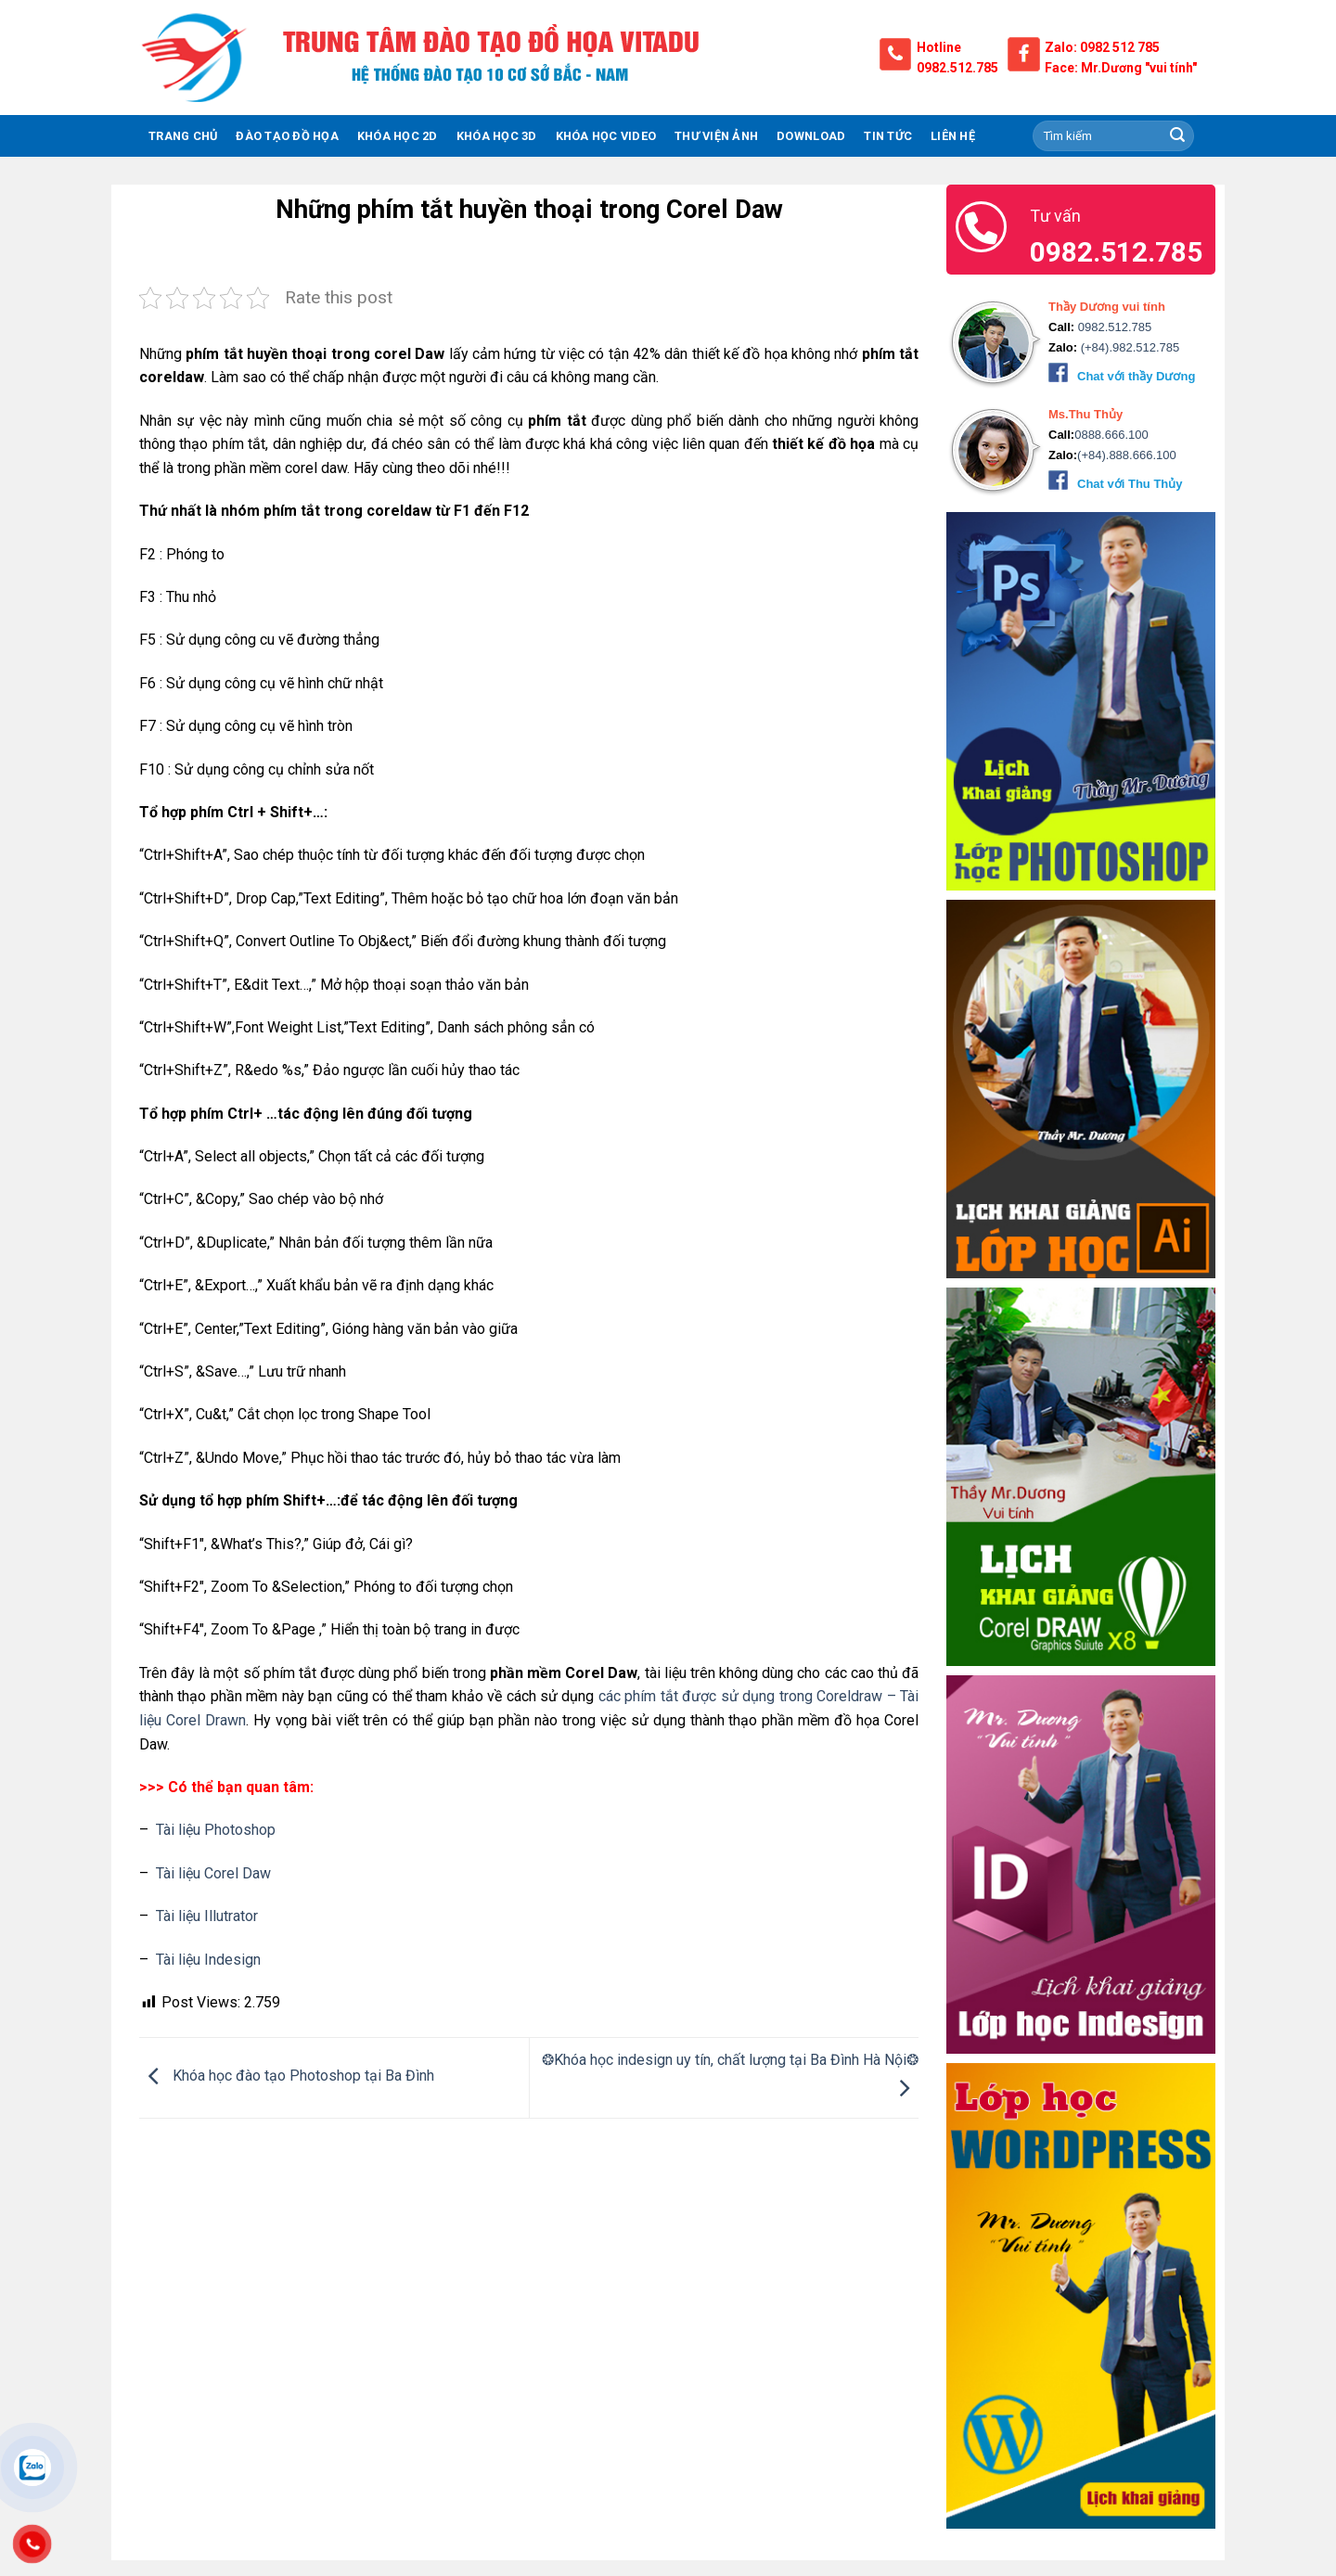  Describe the element at coordinates (1126, 455) in the screenshot. I see `(+84).888.666.100` at that location.